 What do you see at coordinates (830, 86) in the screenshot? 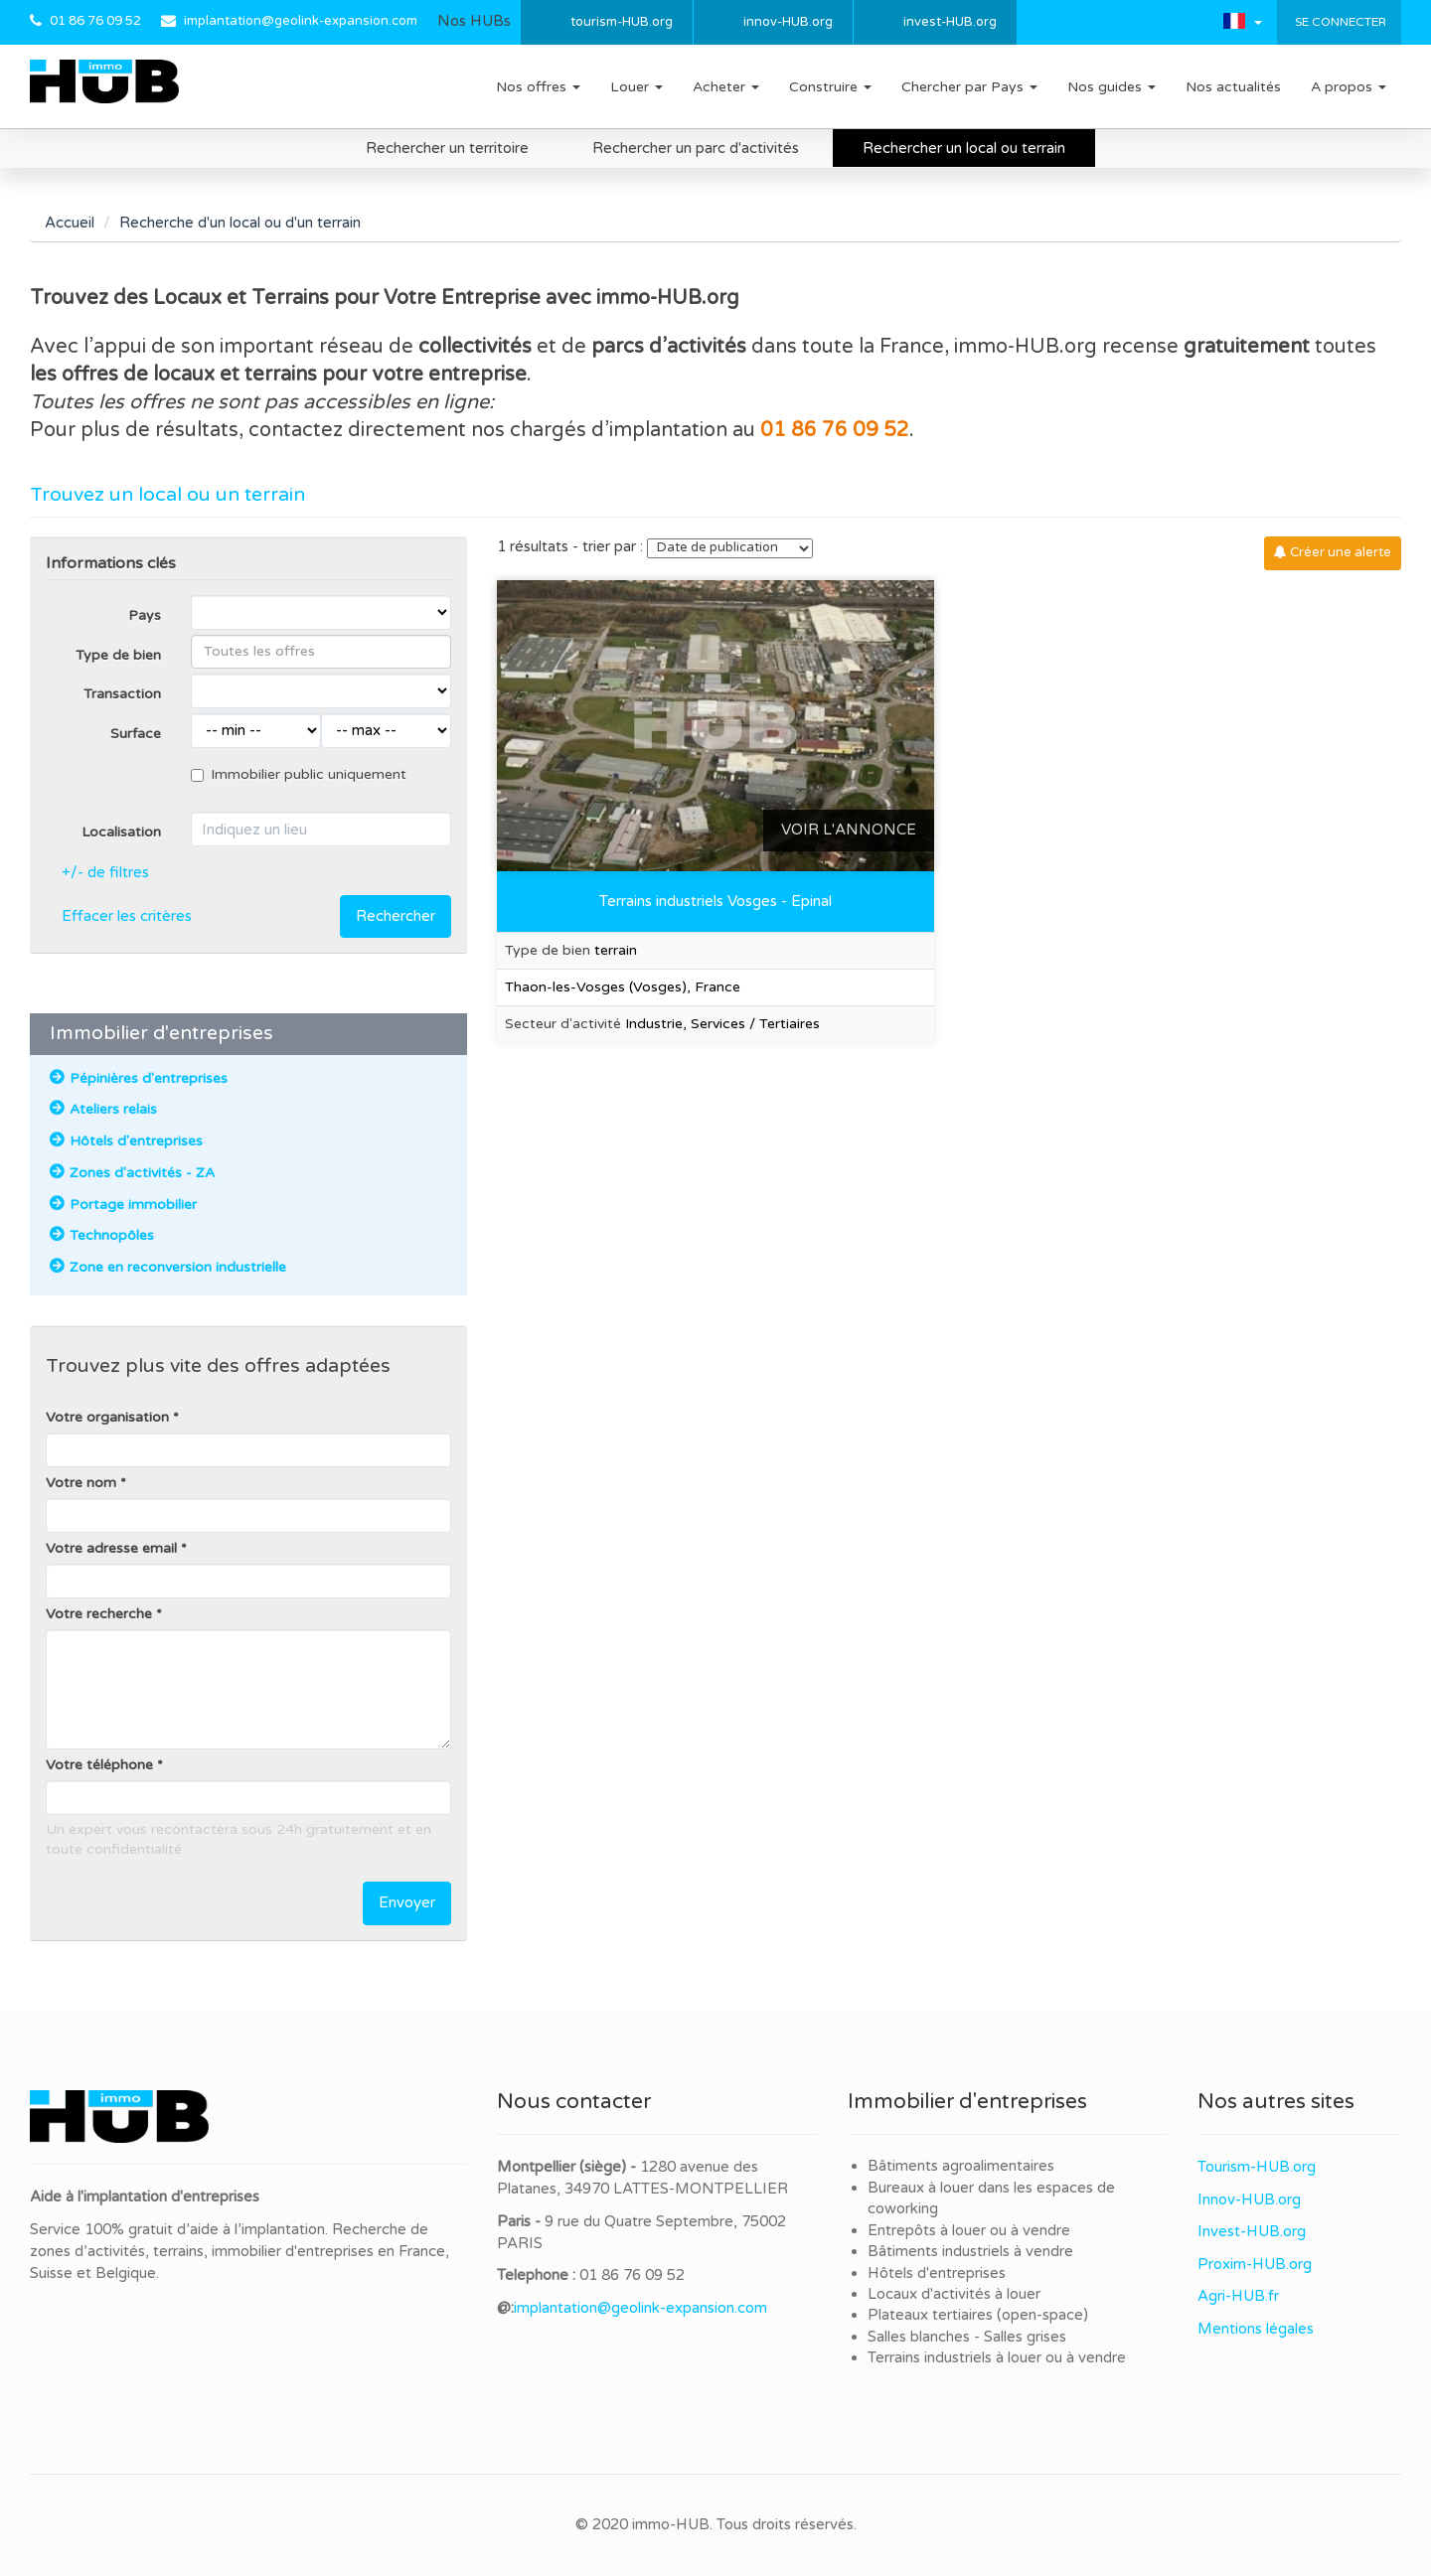
I see `Construire [button]` at bounding box center [830, 86].